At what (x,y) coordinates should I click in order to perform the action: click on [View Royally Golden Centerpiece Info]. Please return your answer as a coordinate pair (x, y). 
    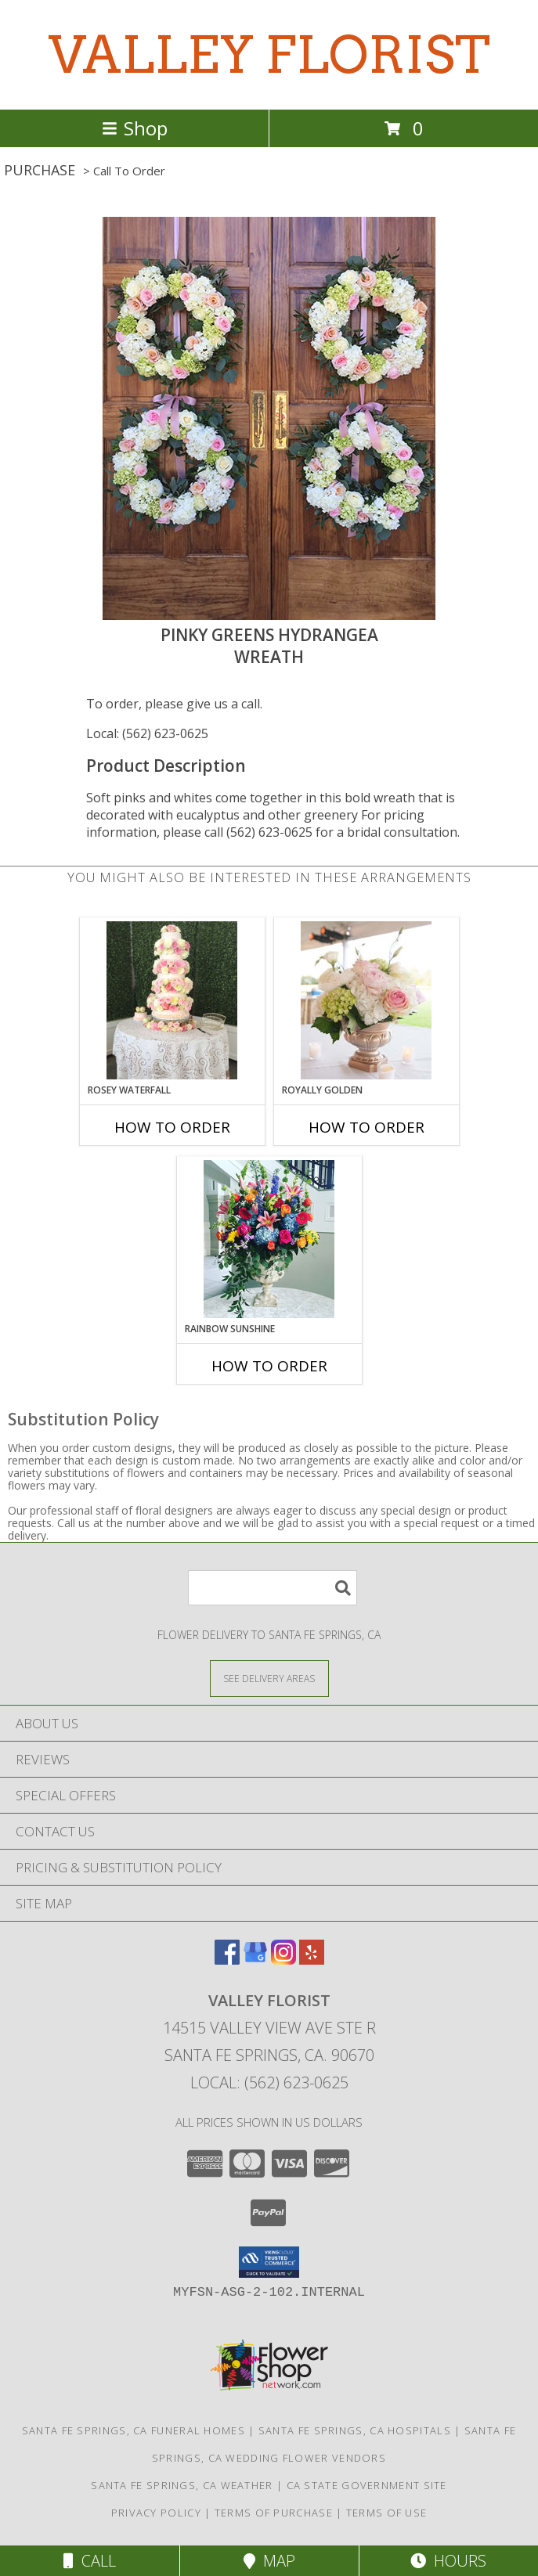
    Looking at the image, I should click on (366, 1000).